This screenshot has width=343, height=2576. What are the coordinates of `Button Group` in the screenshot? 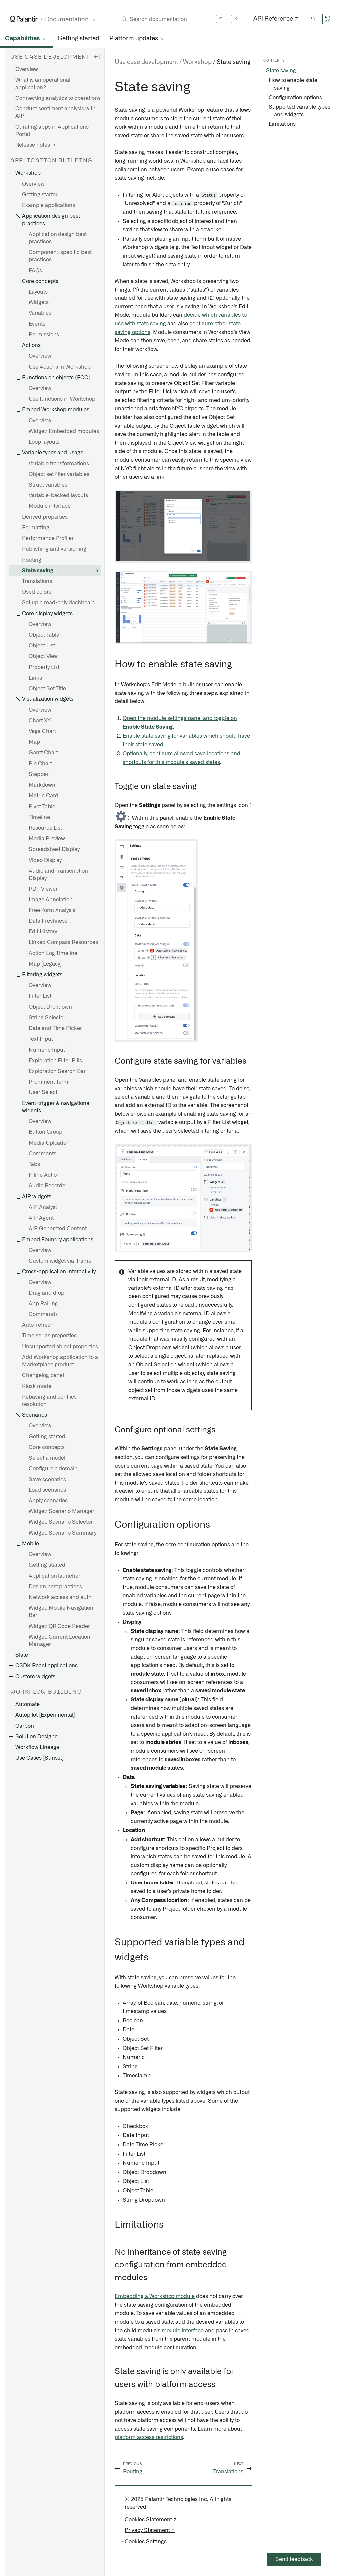 It's located at (45, 1132).